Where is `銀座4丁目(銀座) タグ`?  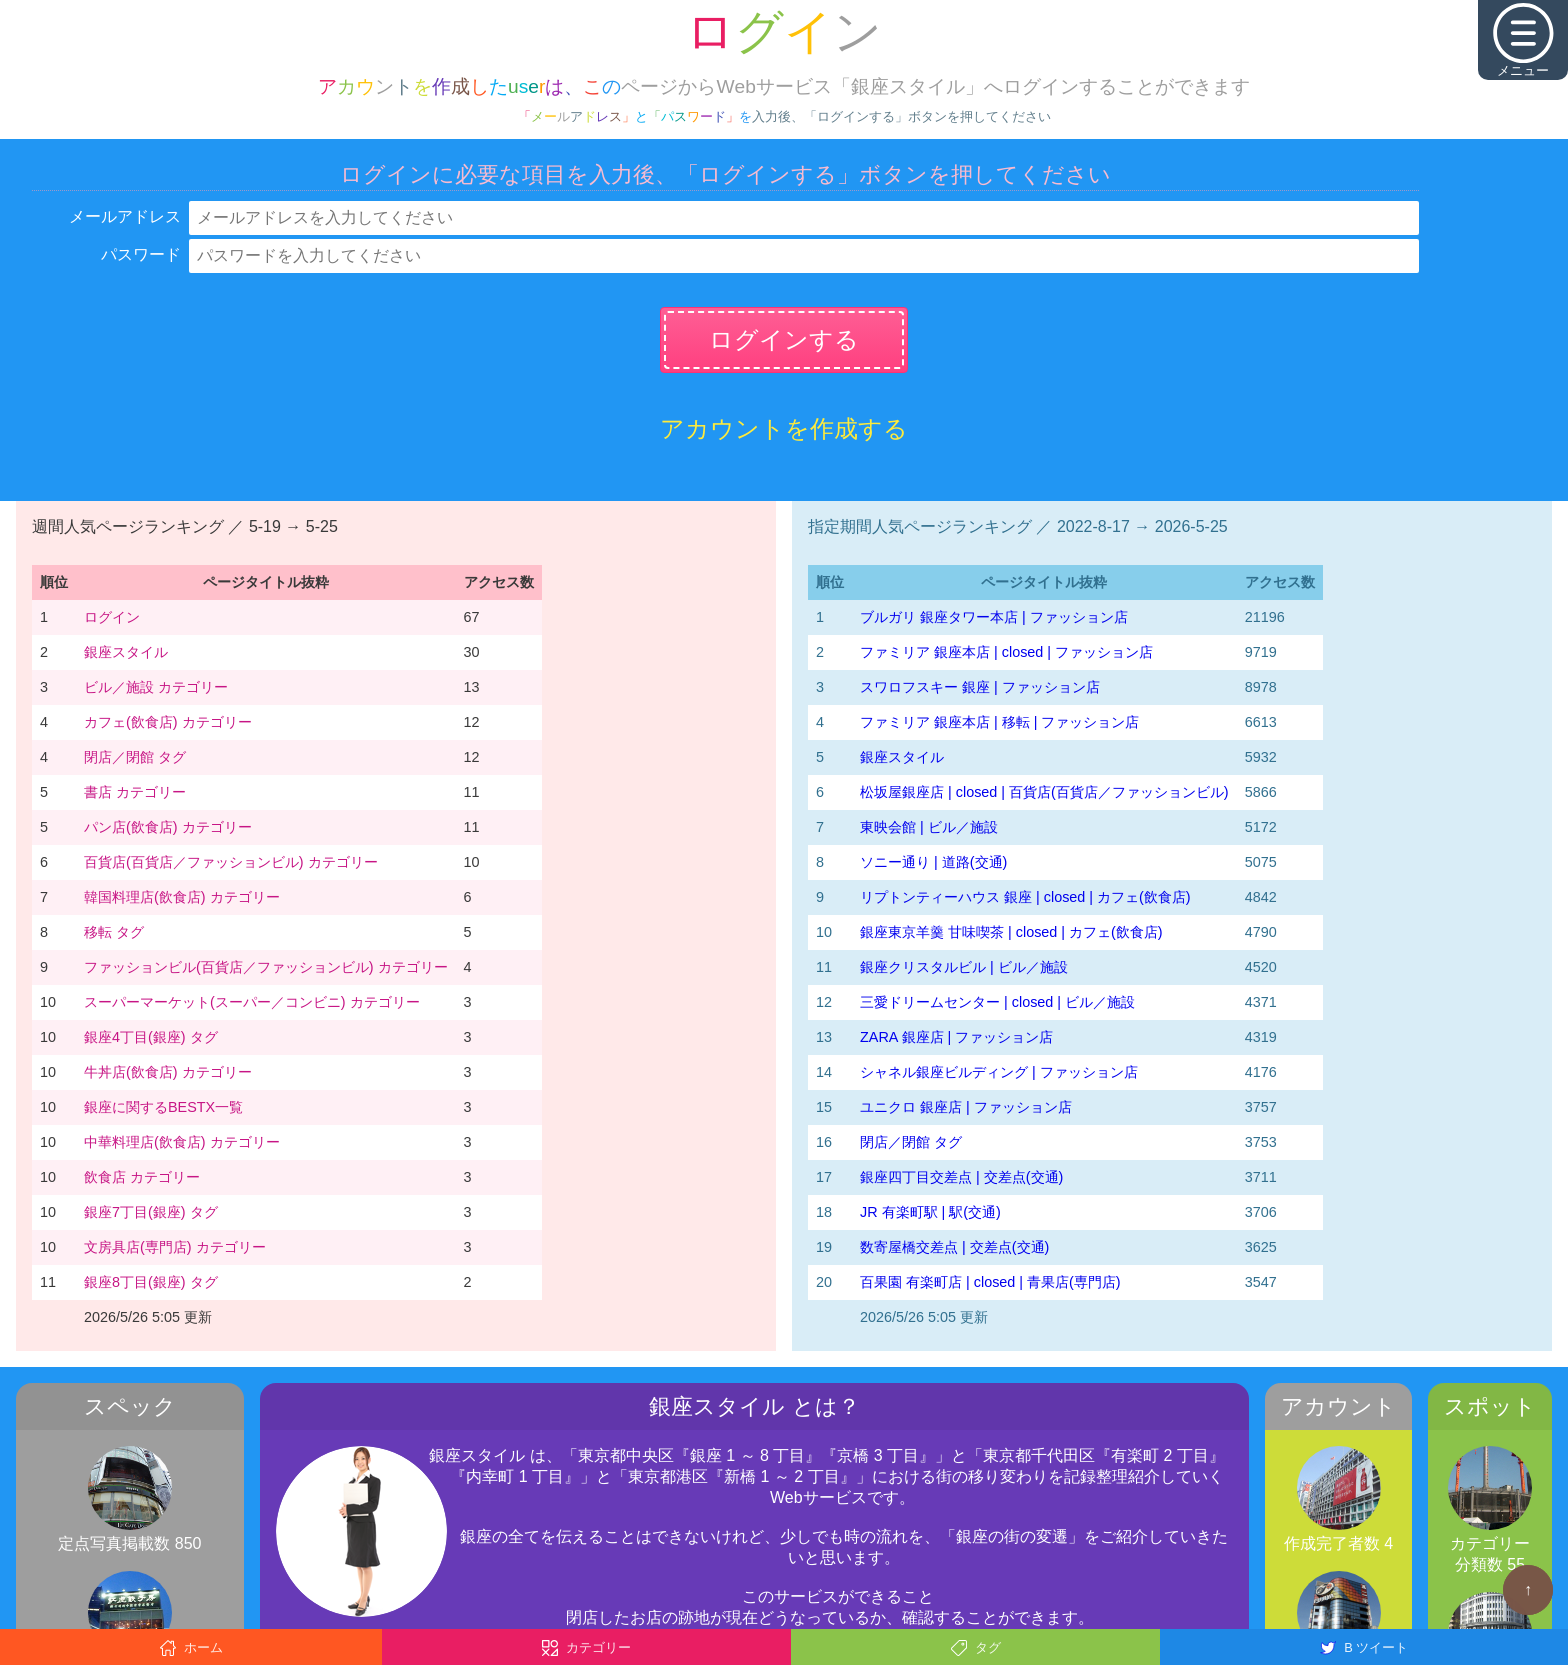 銀座4丁目(銀座) タグ is located at coordinates (151, 1037).